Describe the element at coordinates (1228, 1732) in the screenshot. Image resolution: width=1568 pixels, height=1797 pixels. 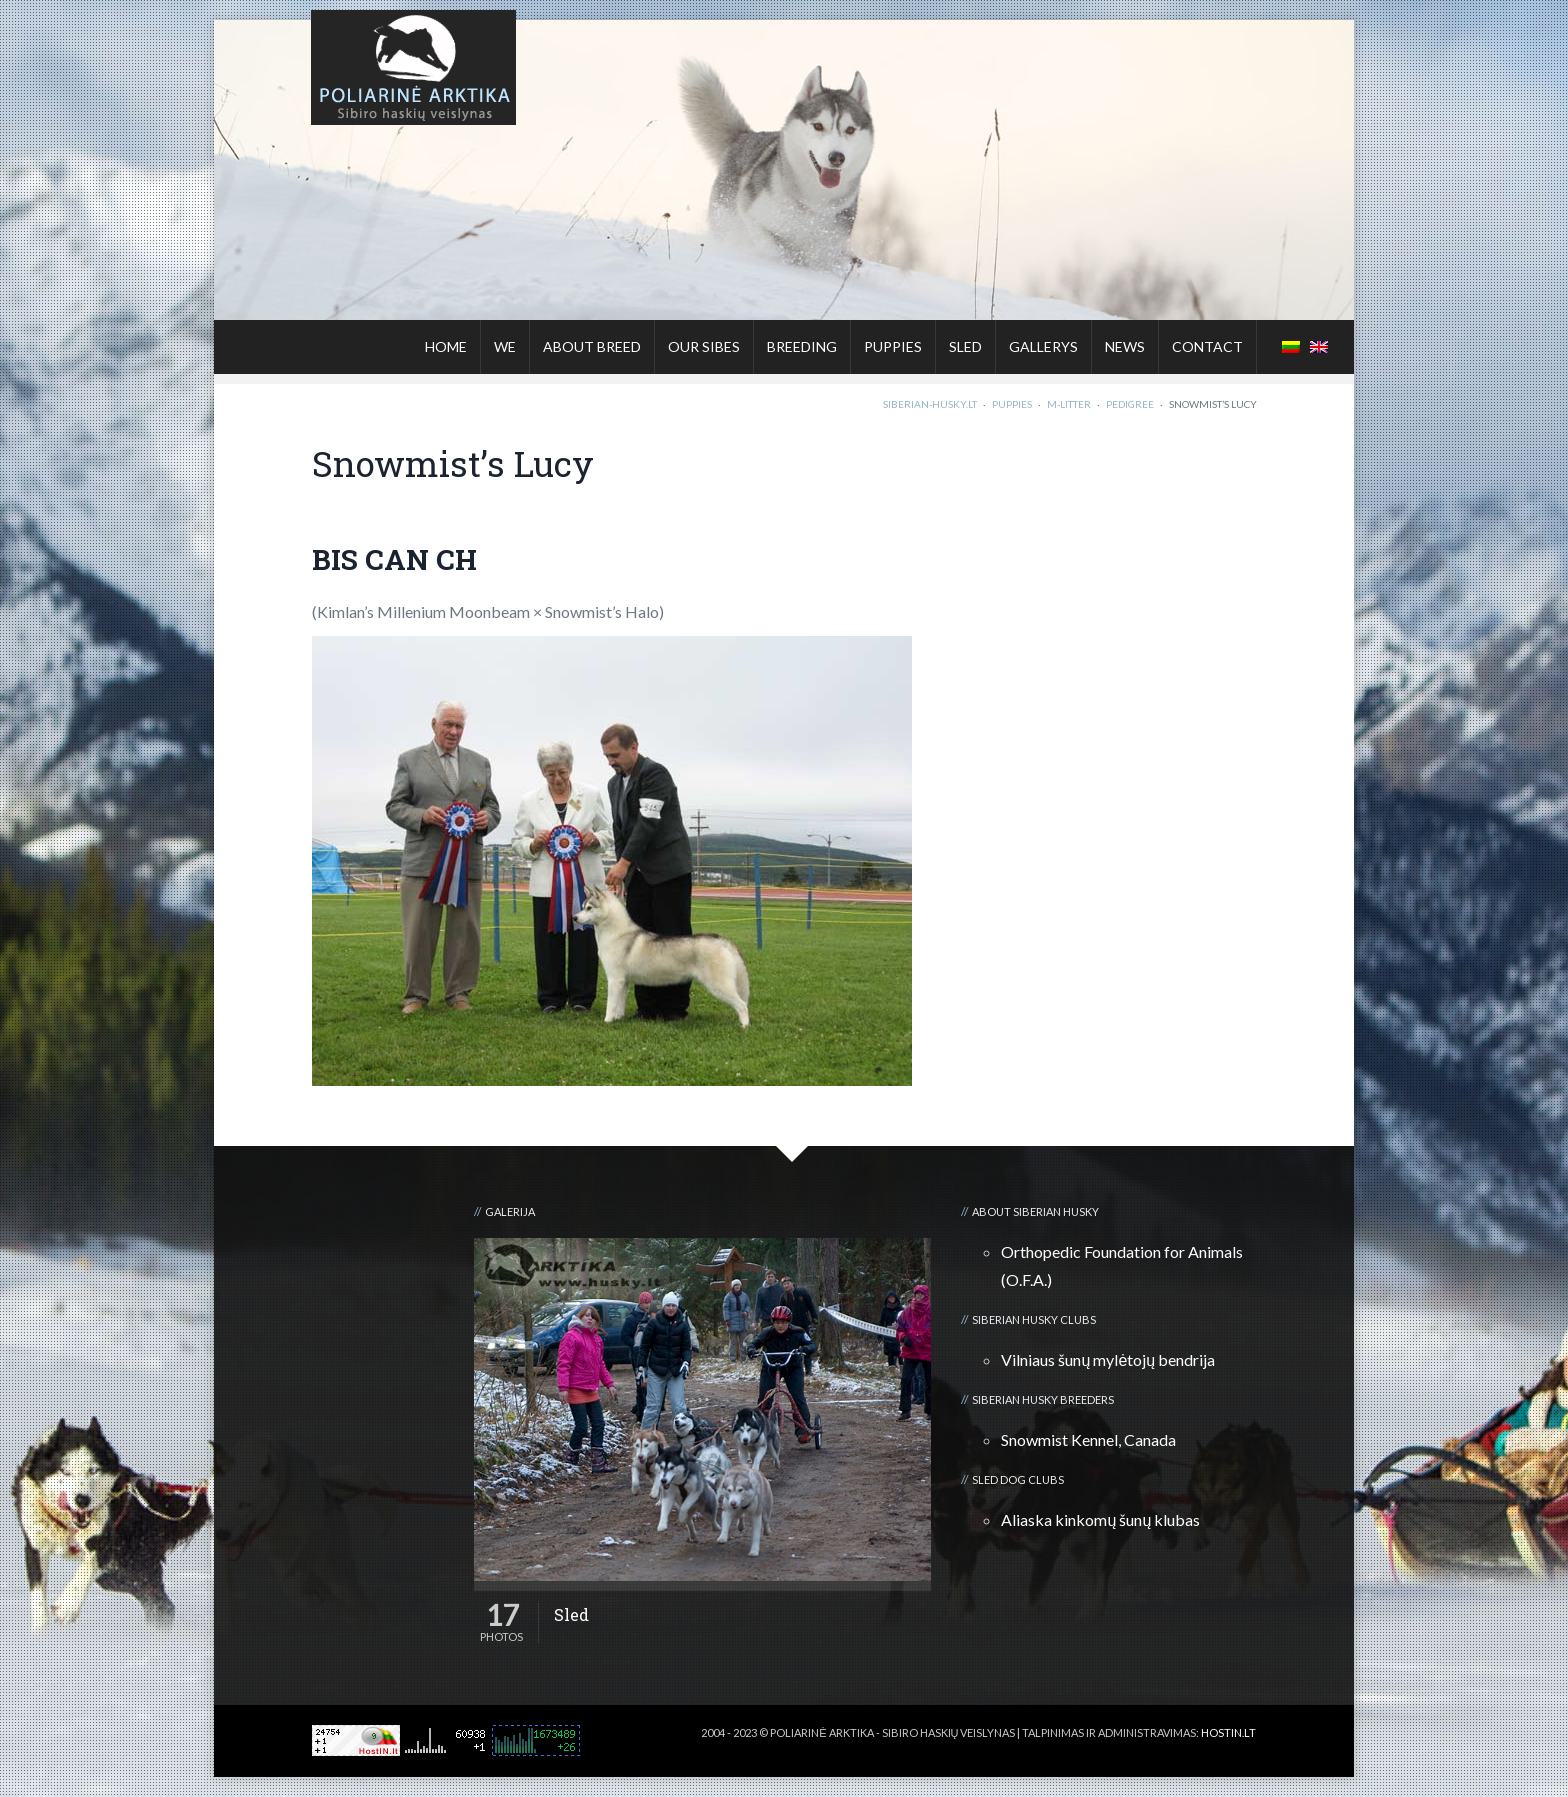
I see `HOSTIN.LT` at that location.